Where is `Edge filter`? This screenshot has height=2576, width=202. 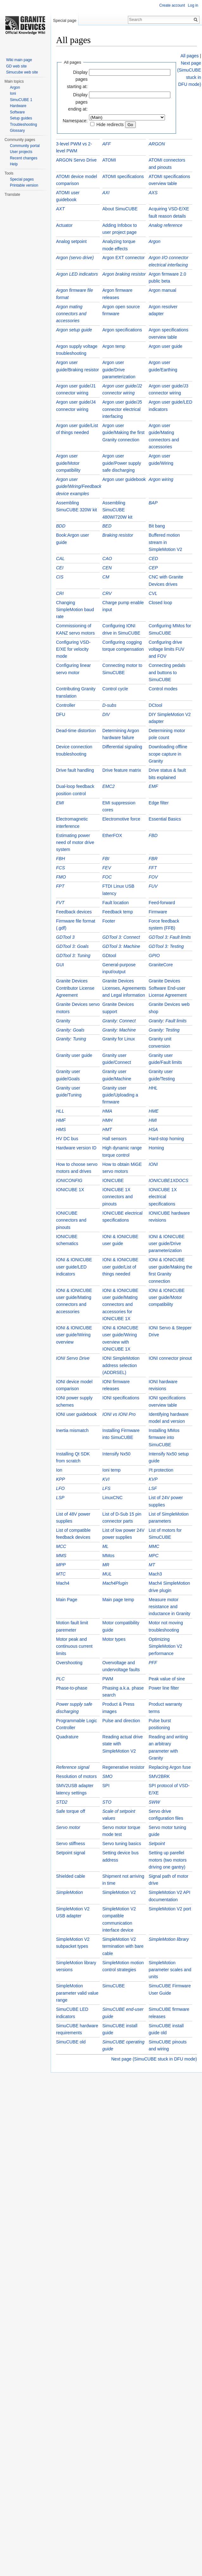 Edge filter is located at coordinates (159, 802).